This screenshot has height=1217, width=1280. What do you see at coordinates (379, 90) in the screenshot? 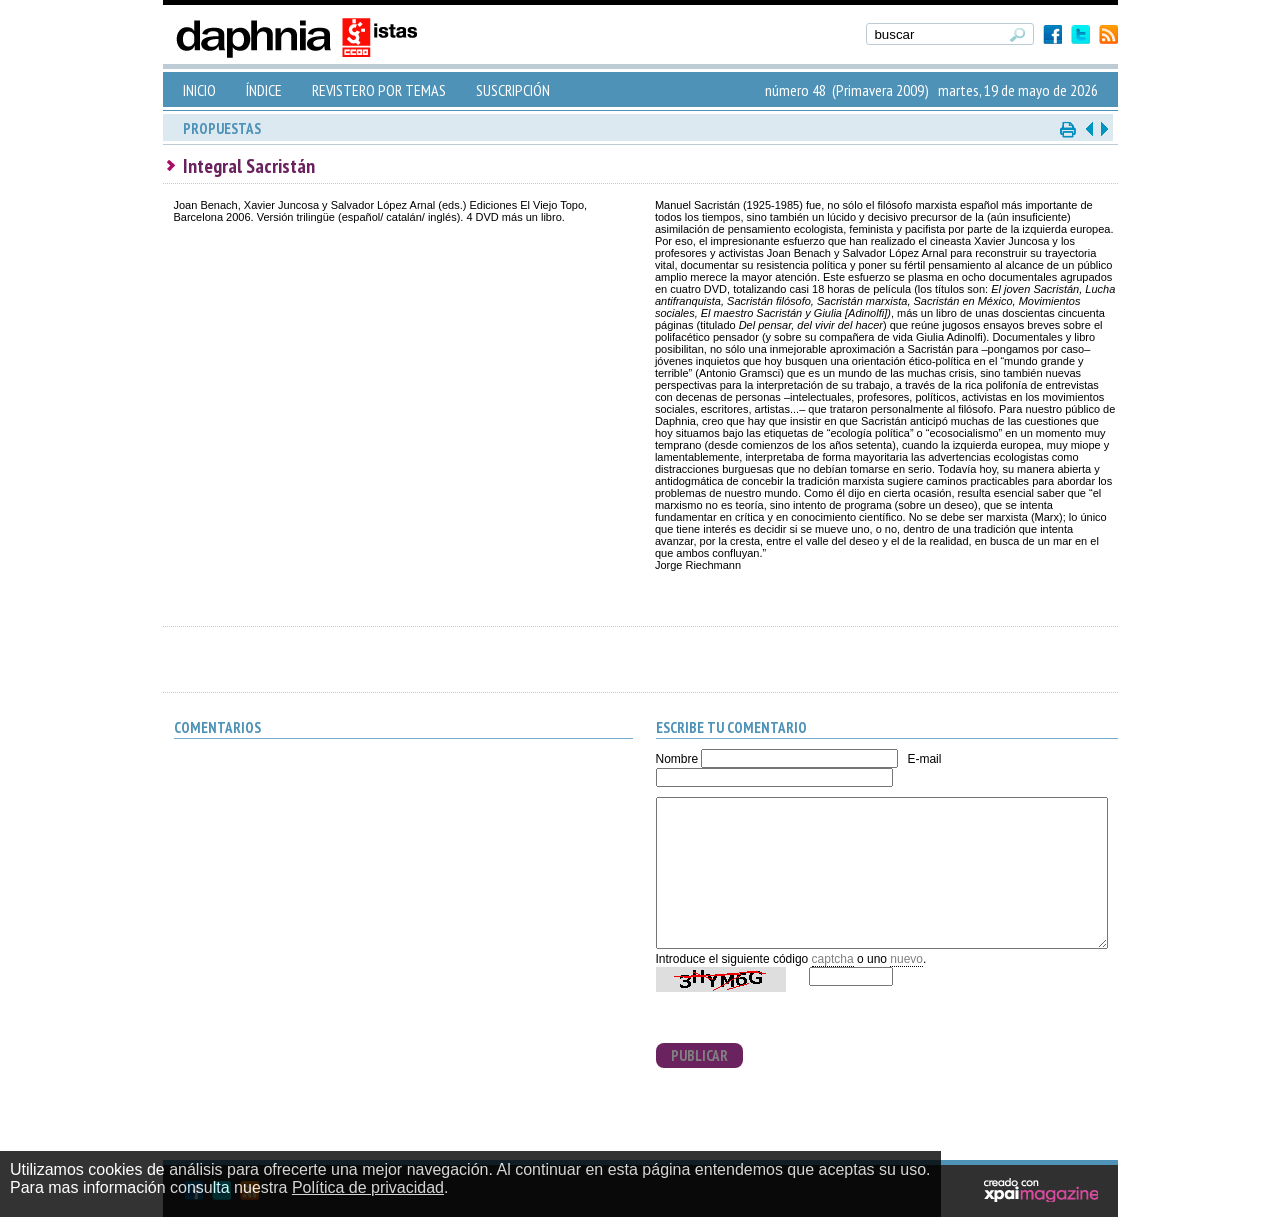
I see `REVISTERO POR TEMAS` at bounding box center [379, 90].